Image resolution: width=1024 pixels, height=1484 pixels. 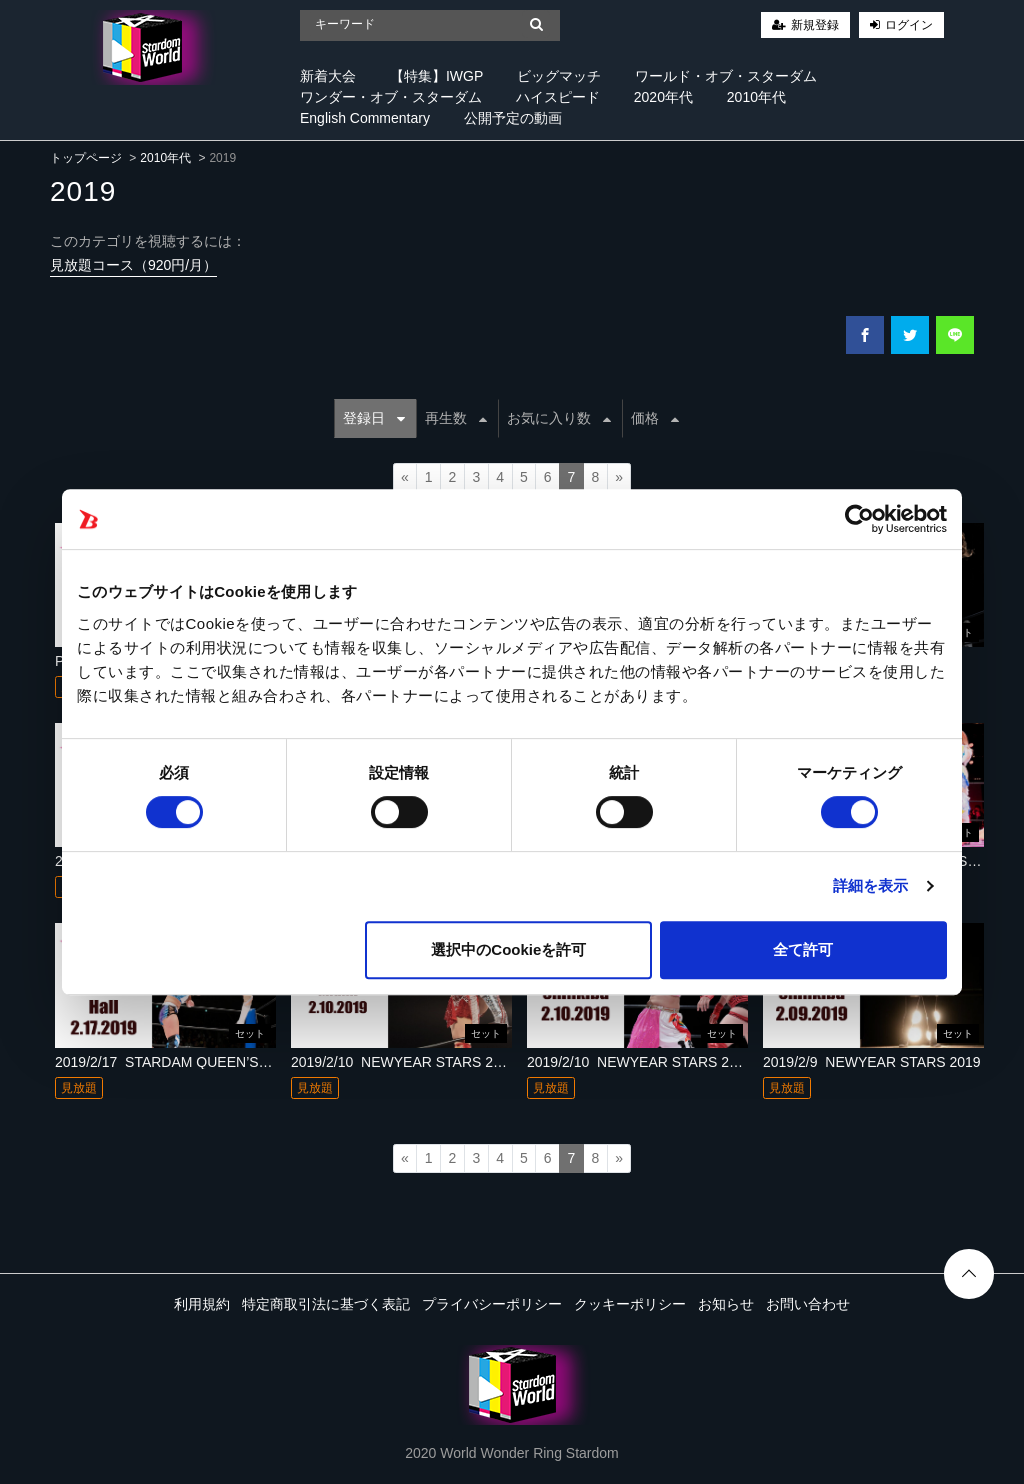 What do you see at coordinates (456, 418) in the screenshot?
I see `再生数` at bounding box center [456, 418].